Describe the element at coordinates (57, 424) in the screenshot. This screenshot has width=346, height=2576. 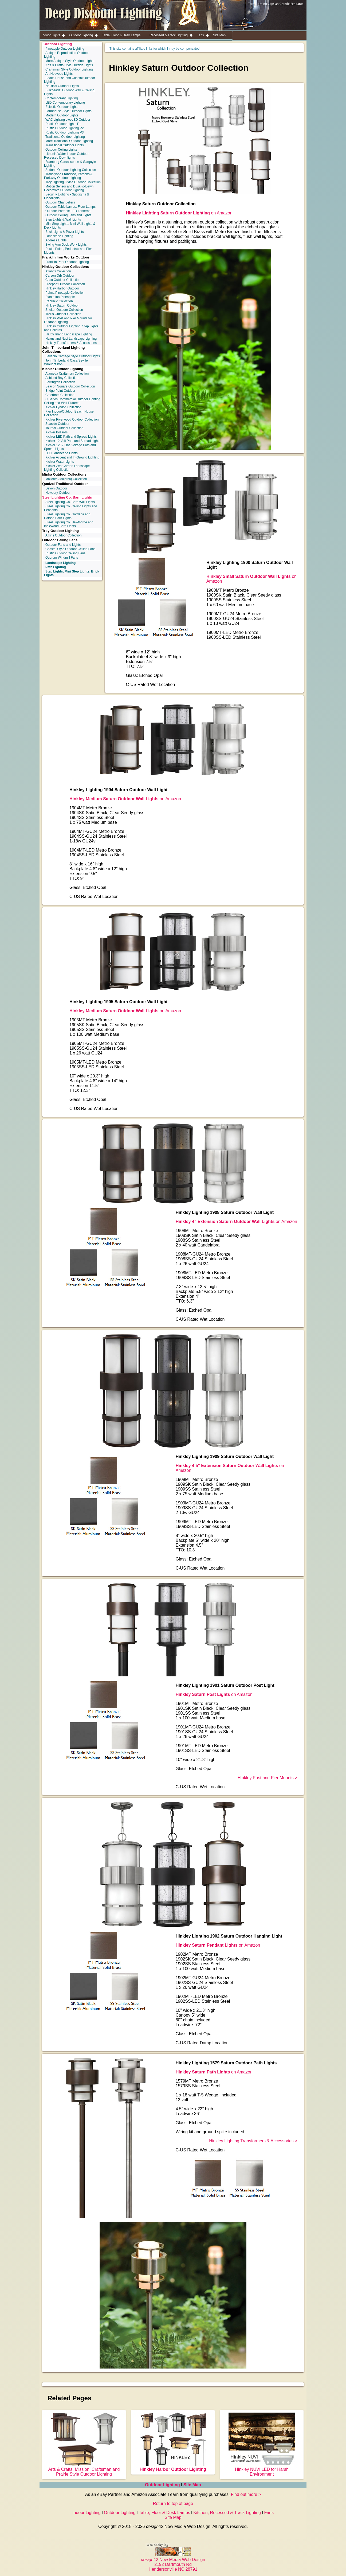
I see `Seaside Outdoor` at that location.